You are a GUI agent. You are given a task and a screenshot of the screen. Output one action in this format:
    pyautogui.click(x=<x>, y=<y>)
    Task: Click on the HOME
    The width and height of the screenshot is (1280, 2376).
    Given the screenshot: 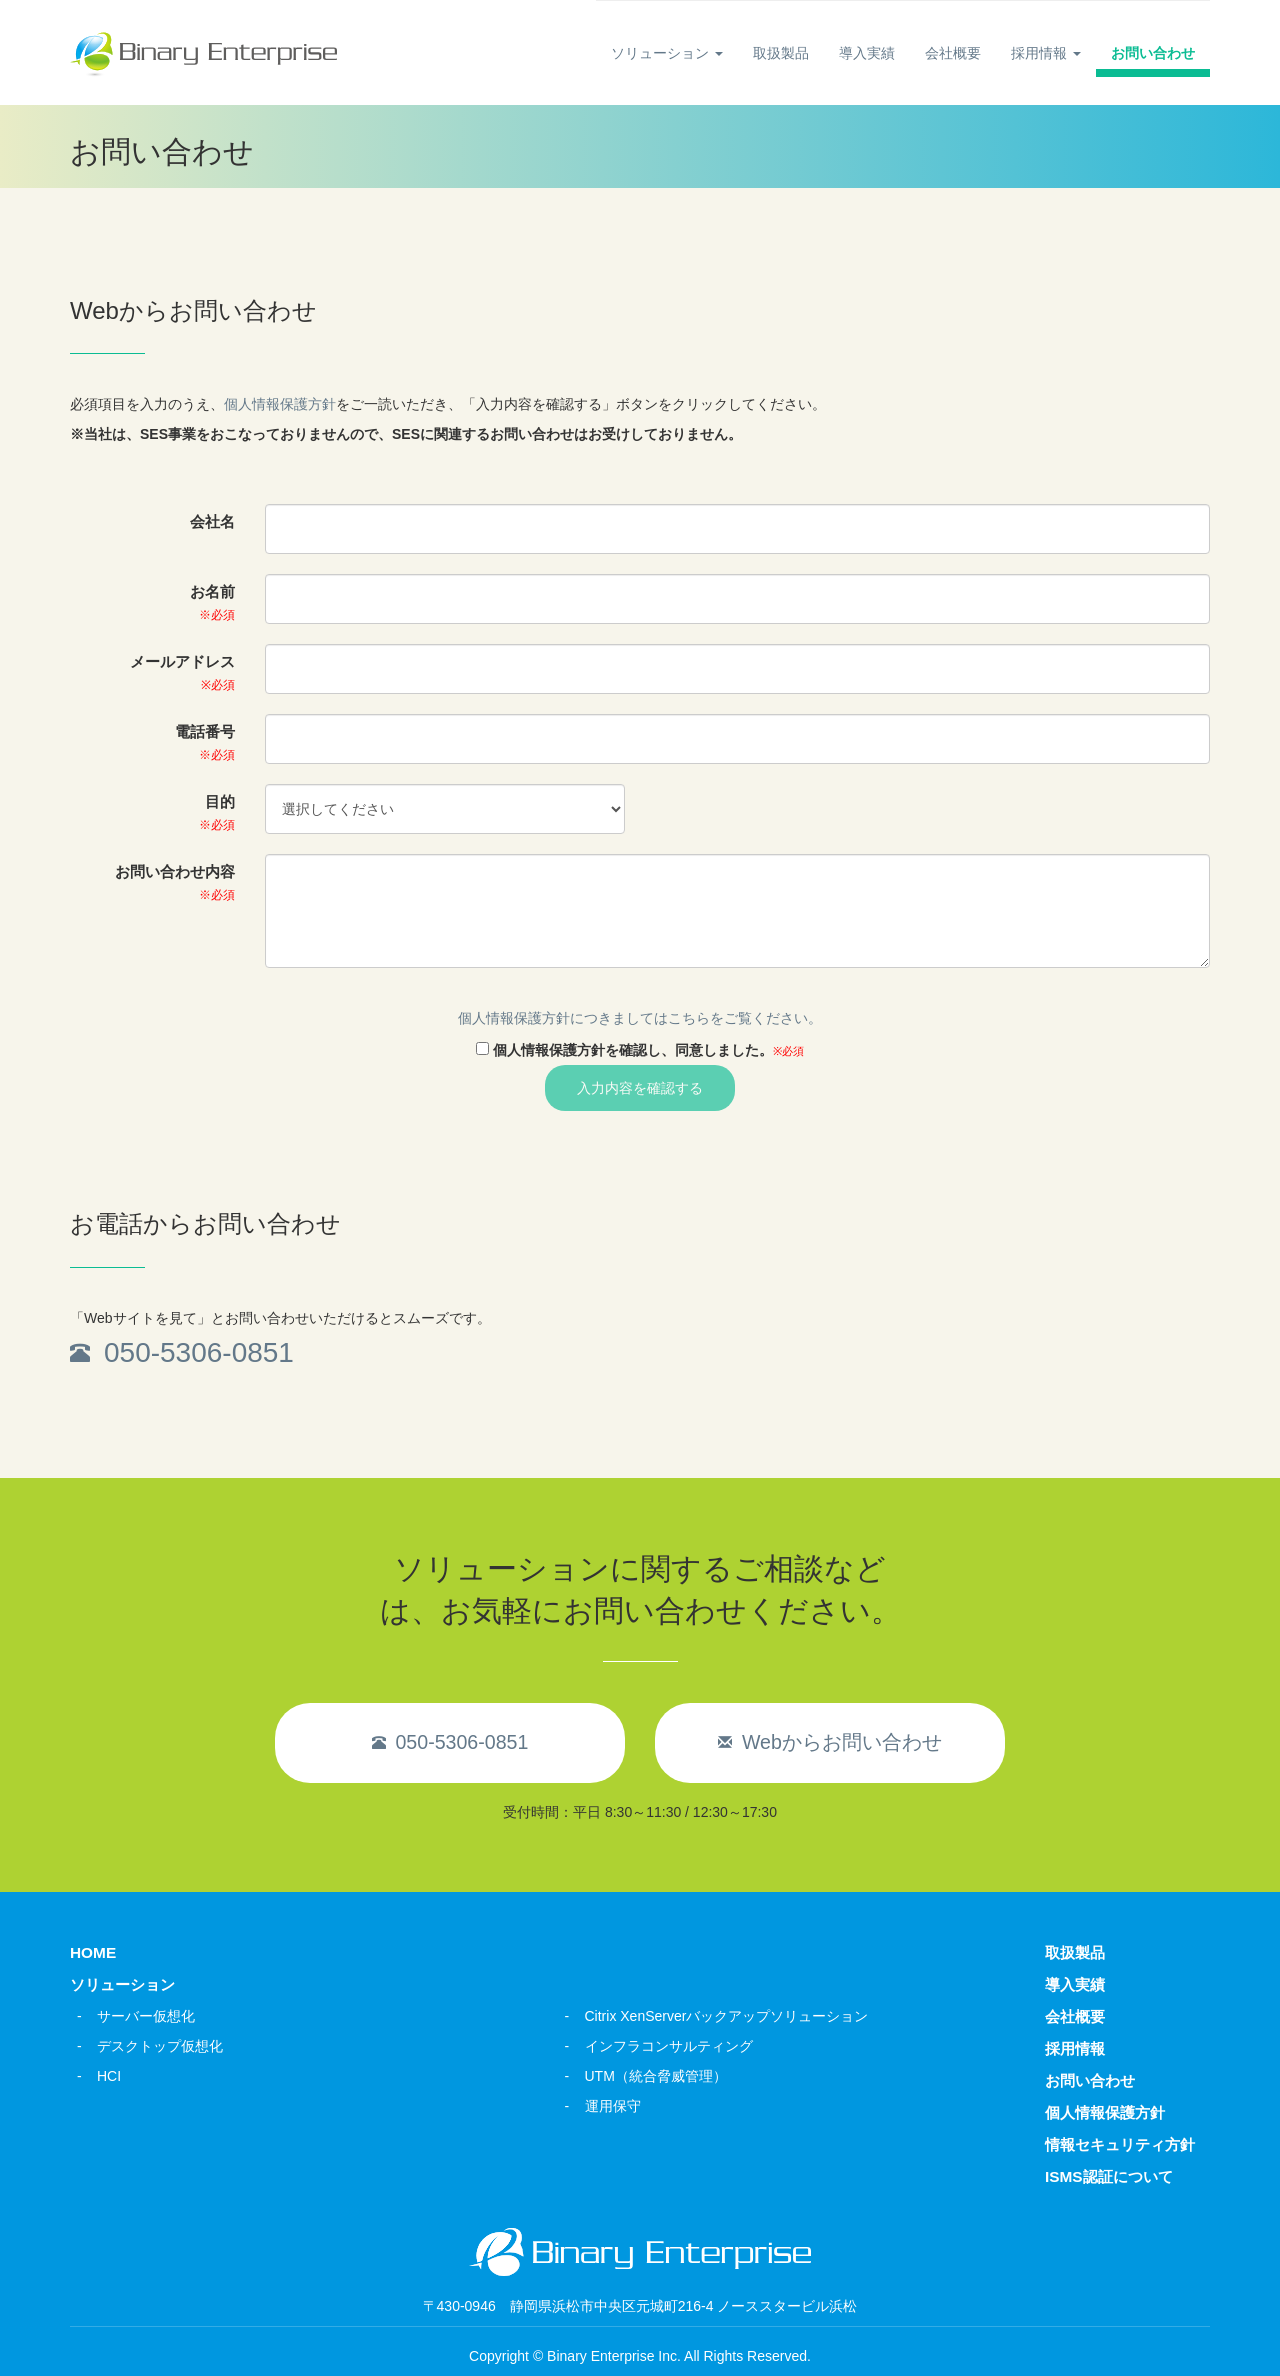 What is the action you would take?
    pyautogui.click(x=93, y=1952)
    